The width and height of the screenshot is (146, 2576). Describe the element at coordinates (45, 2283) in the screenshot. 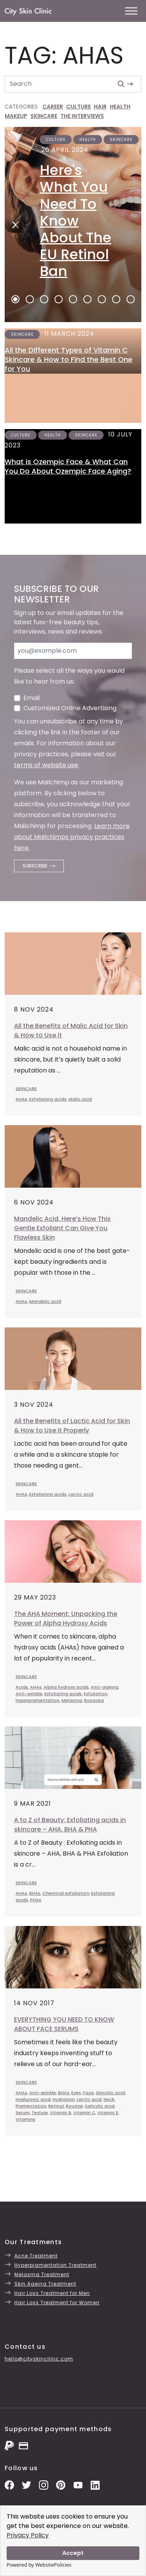

I see `Skin Ageing Treatment` at that location.